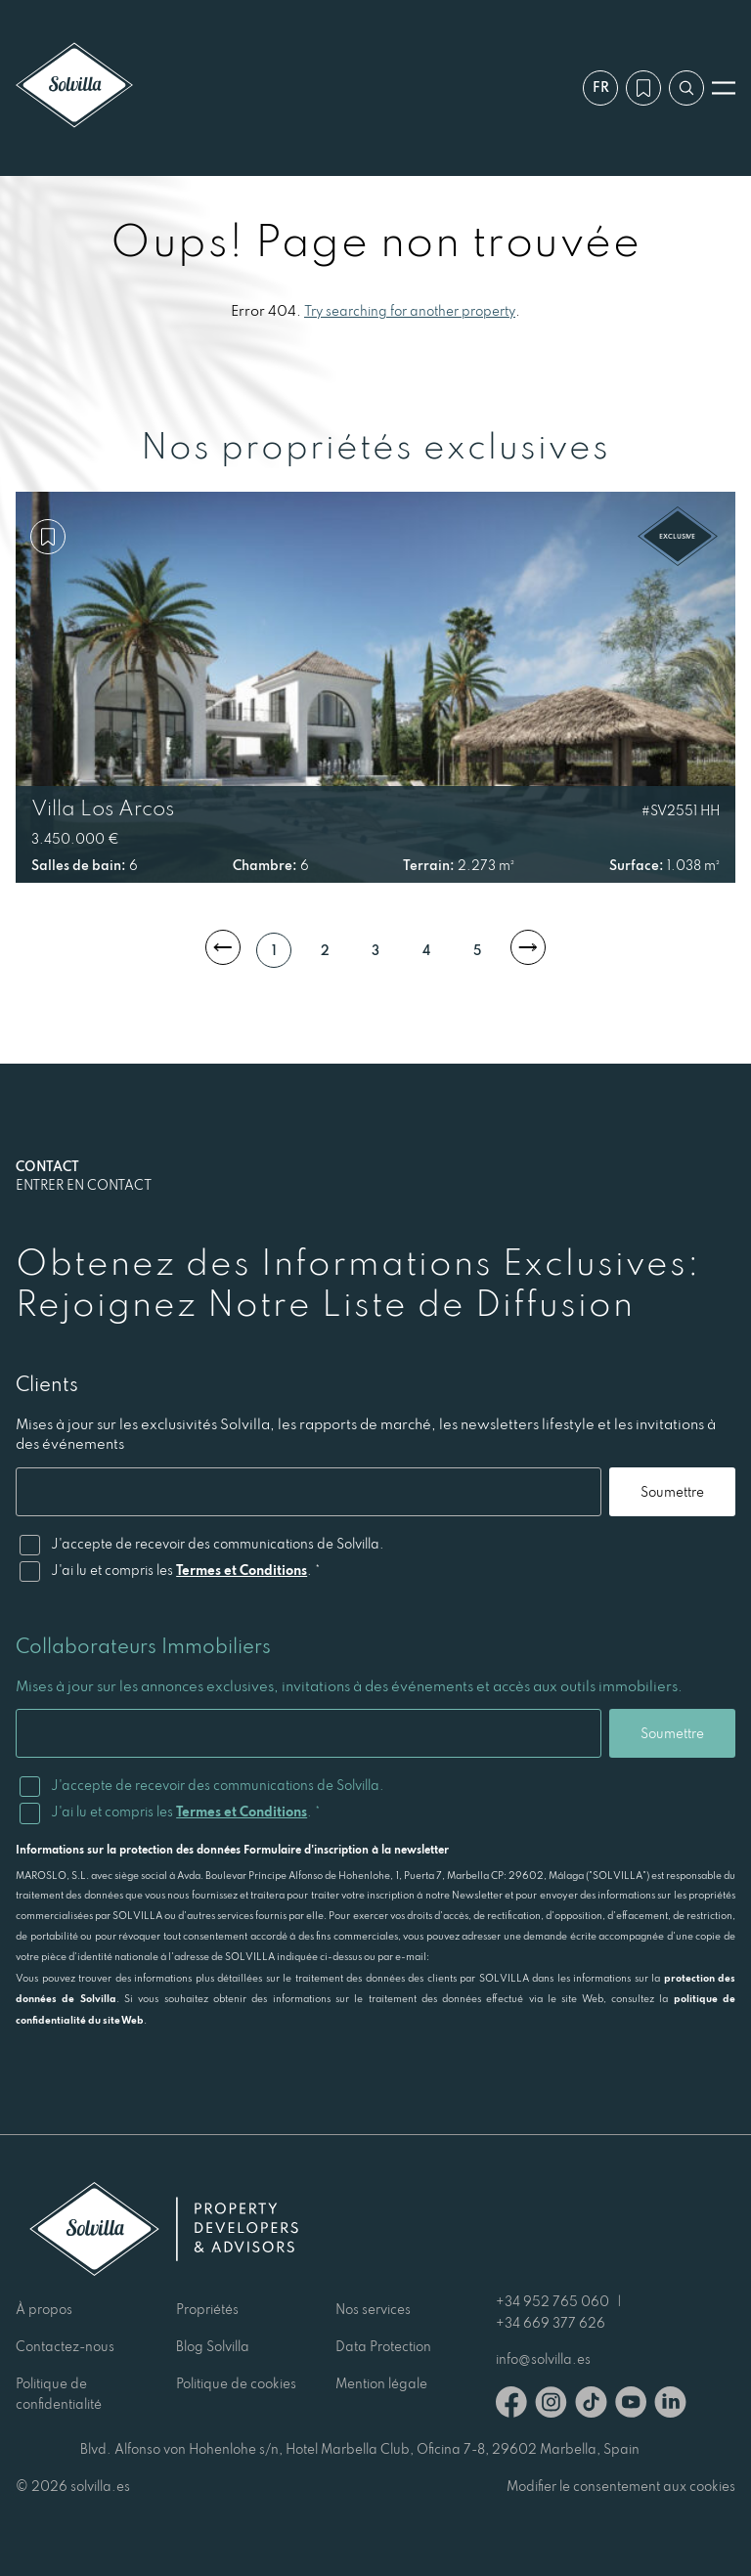 This screenshot has height=2576, width=751. I want to click on [Youtube], so click(630, 2405).